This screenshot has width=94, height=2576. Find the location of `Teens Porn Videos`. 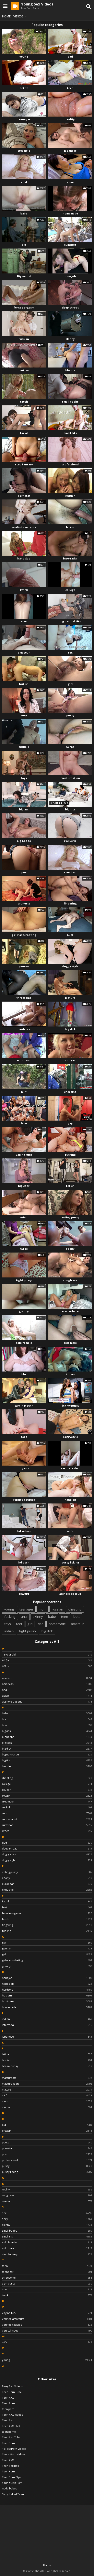

Teens Porn Videos is located at coordinates (13, 2454).